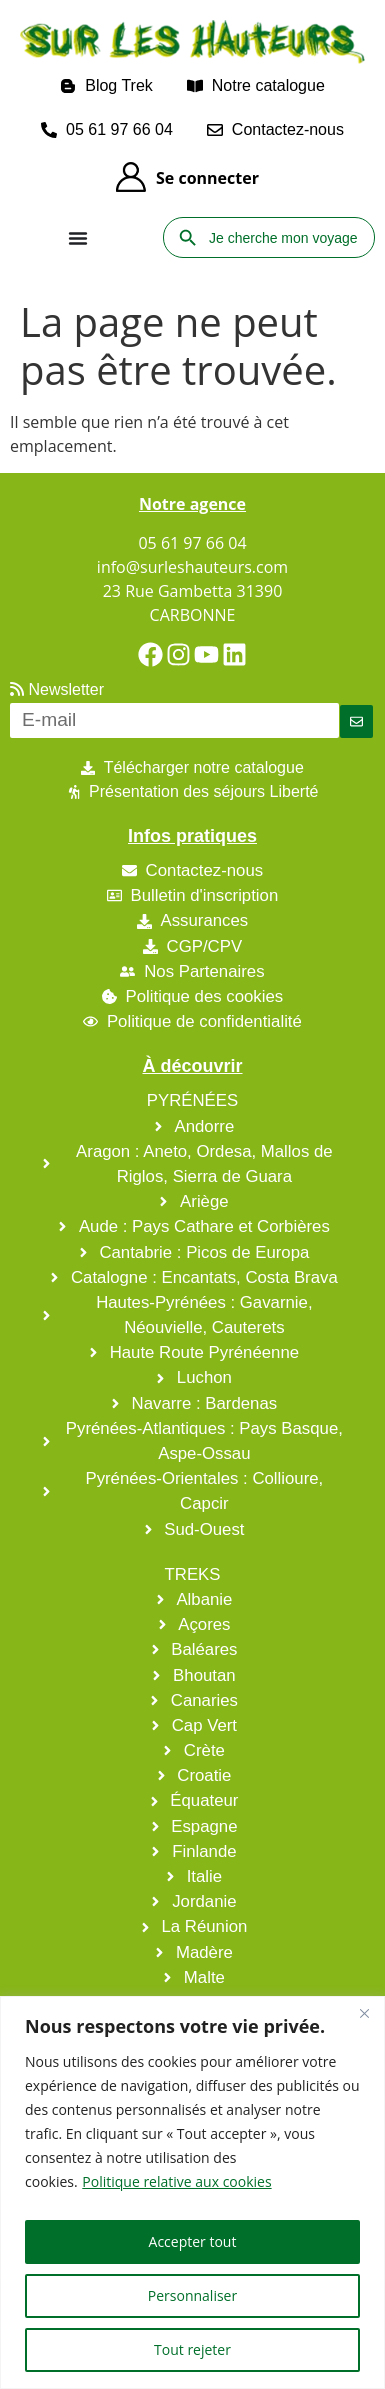  I want to click on Politique relative aux cookies, so click(176, 2181).